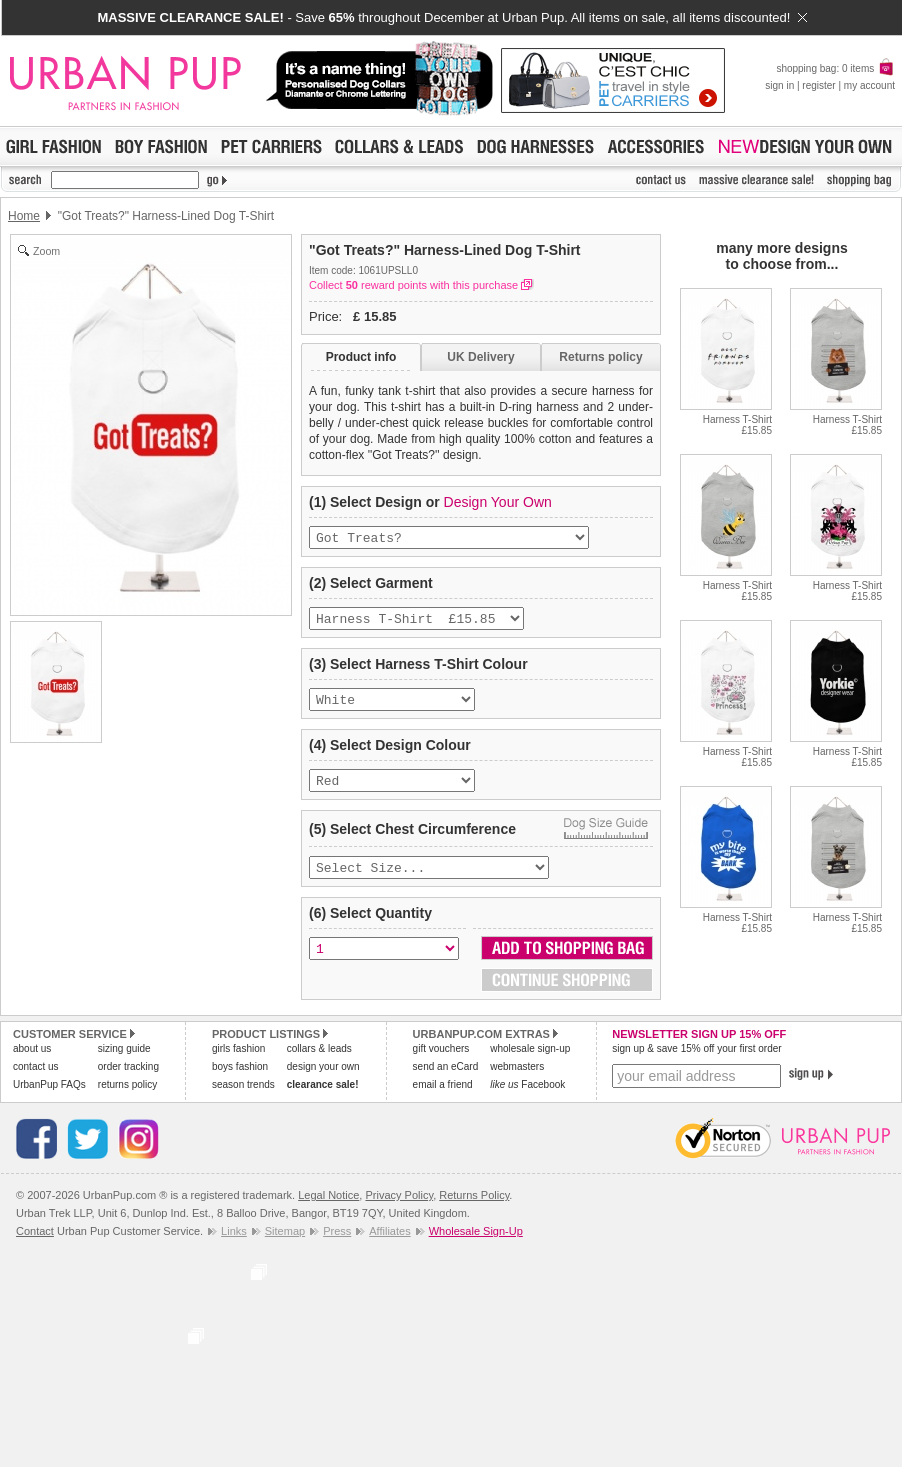 Image resolution: width=902 pixels, height=1467 pixels. I want to click on gift vouchers, so click(441, 1062).